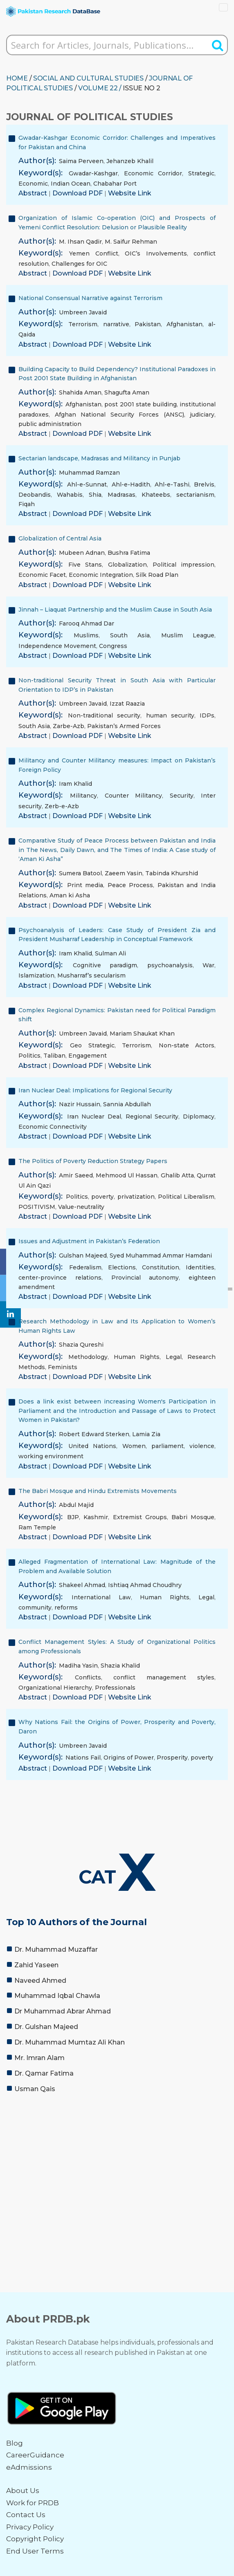  I want to click on POSITIVISM, so click(36, 1207).